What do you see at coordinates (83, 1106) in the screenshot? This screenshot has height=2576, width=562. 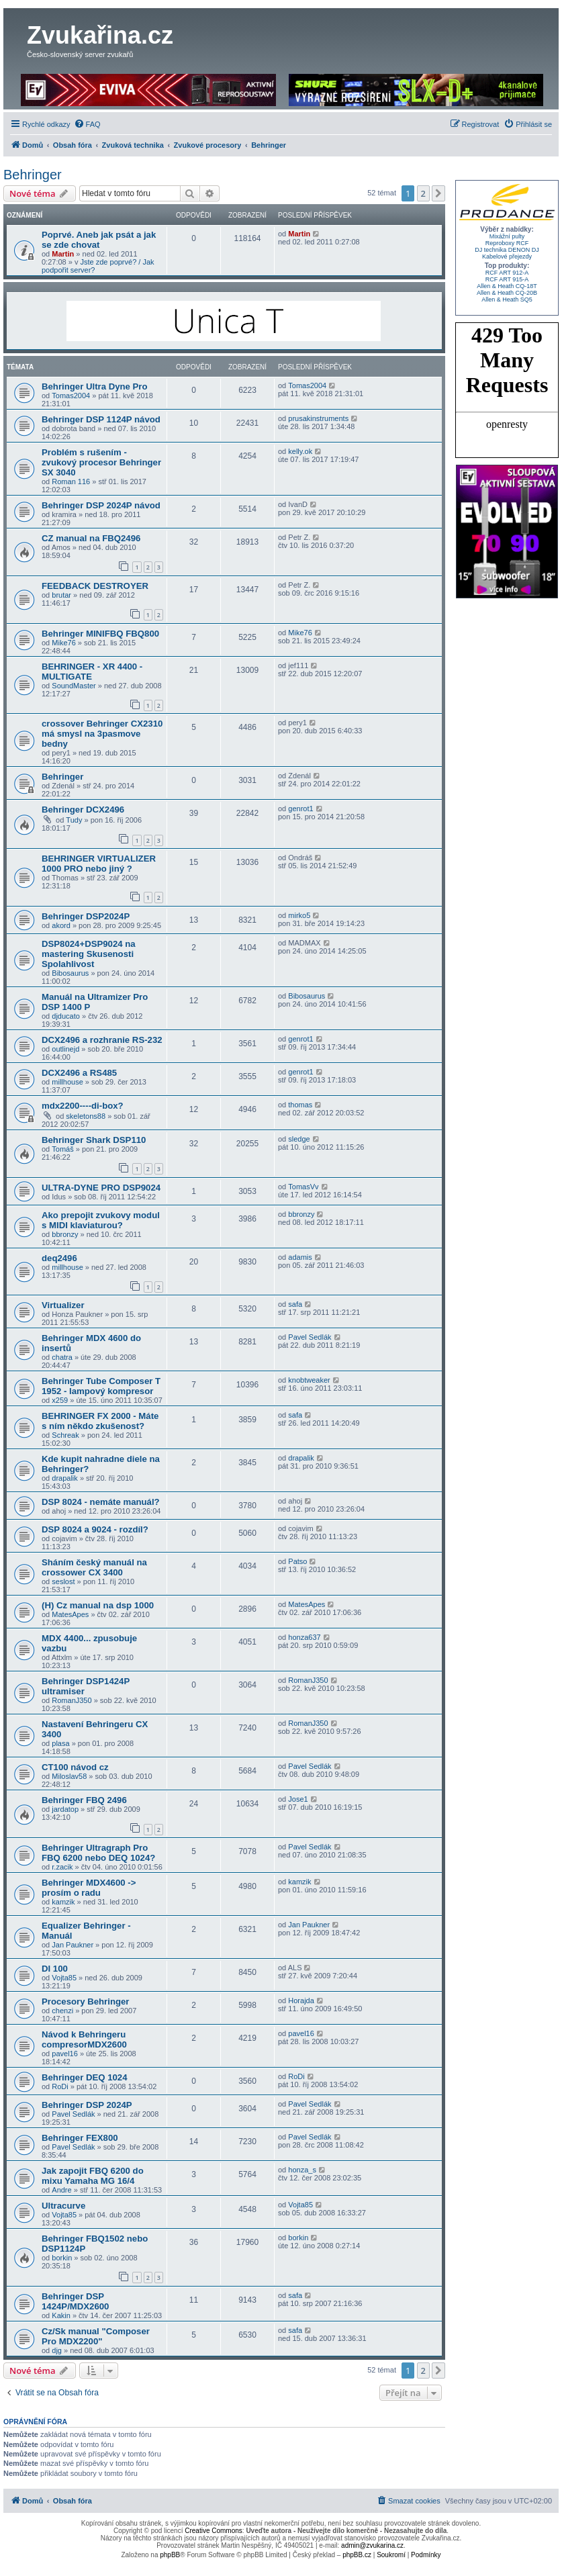 I see `mdx2200----di-box?` at bounding box center [83, 1106].